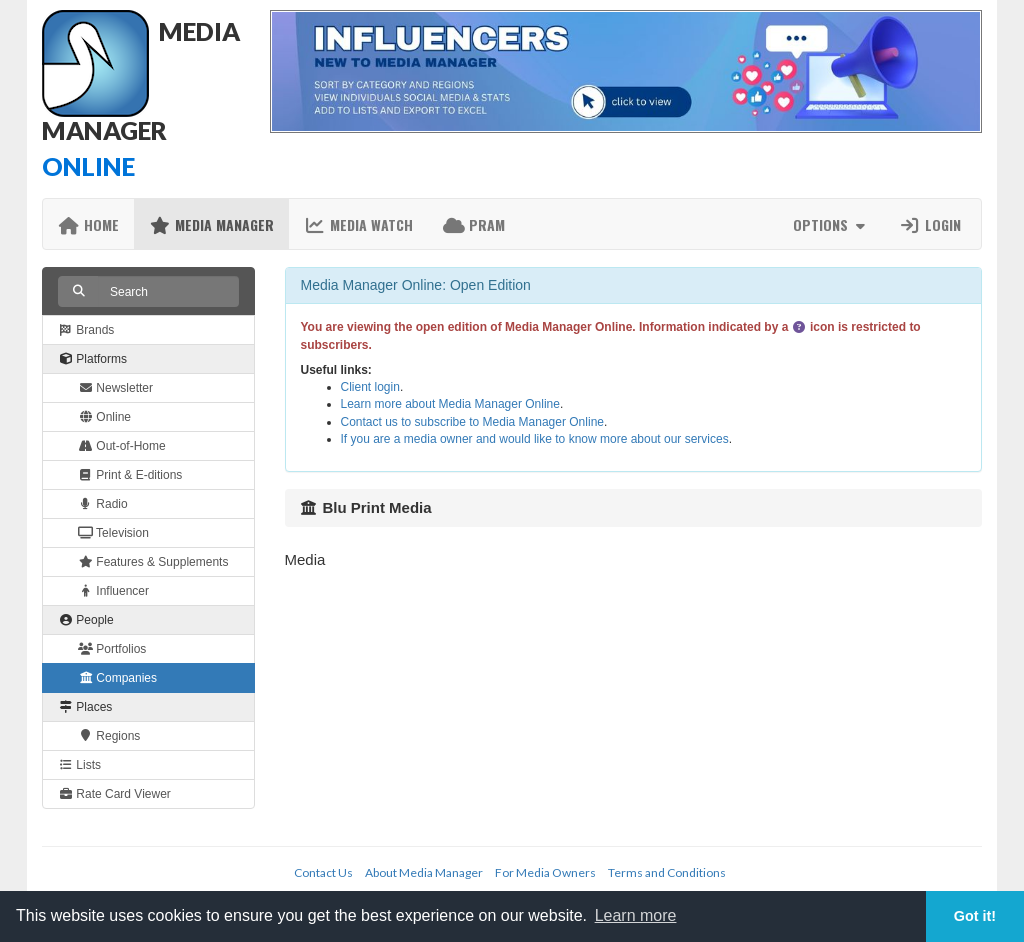 The height and width of the screenshot is (942, 1024). I want to click on Home, so click(88, 224).